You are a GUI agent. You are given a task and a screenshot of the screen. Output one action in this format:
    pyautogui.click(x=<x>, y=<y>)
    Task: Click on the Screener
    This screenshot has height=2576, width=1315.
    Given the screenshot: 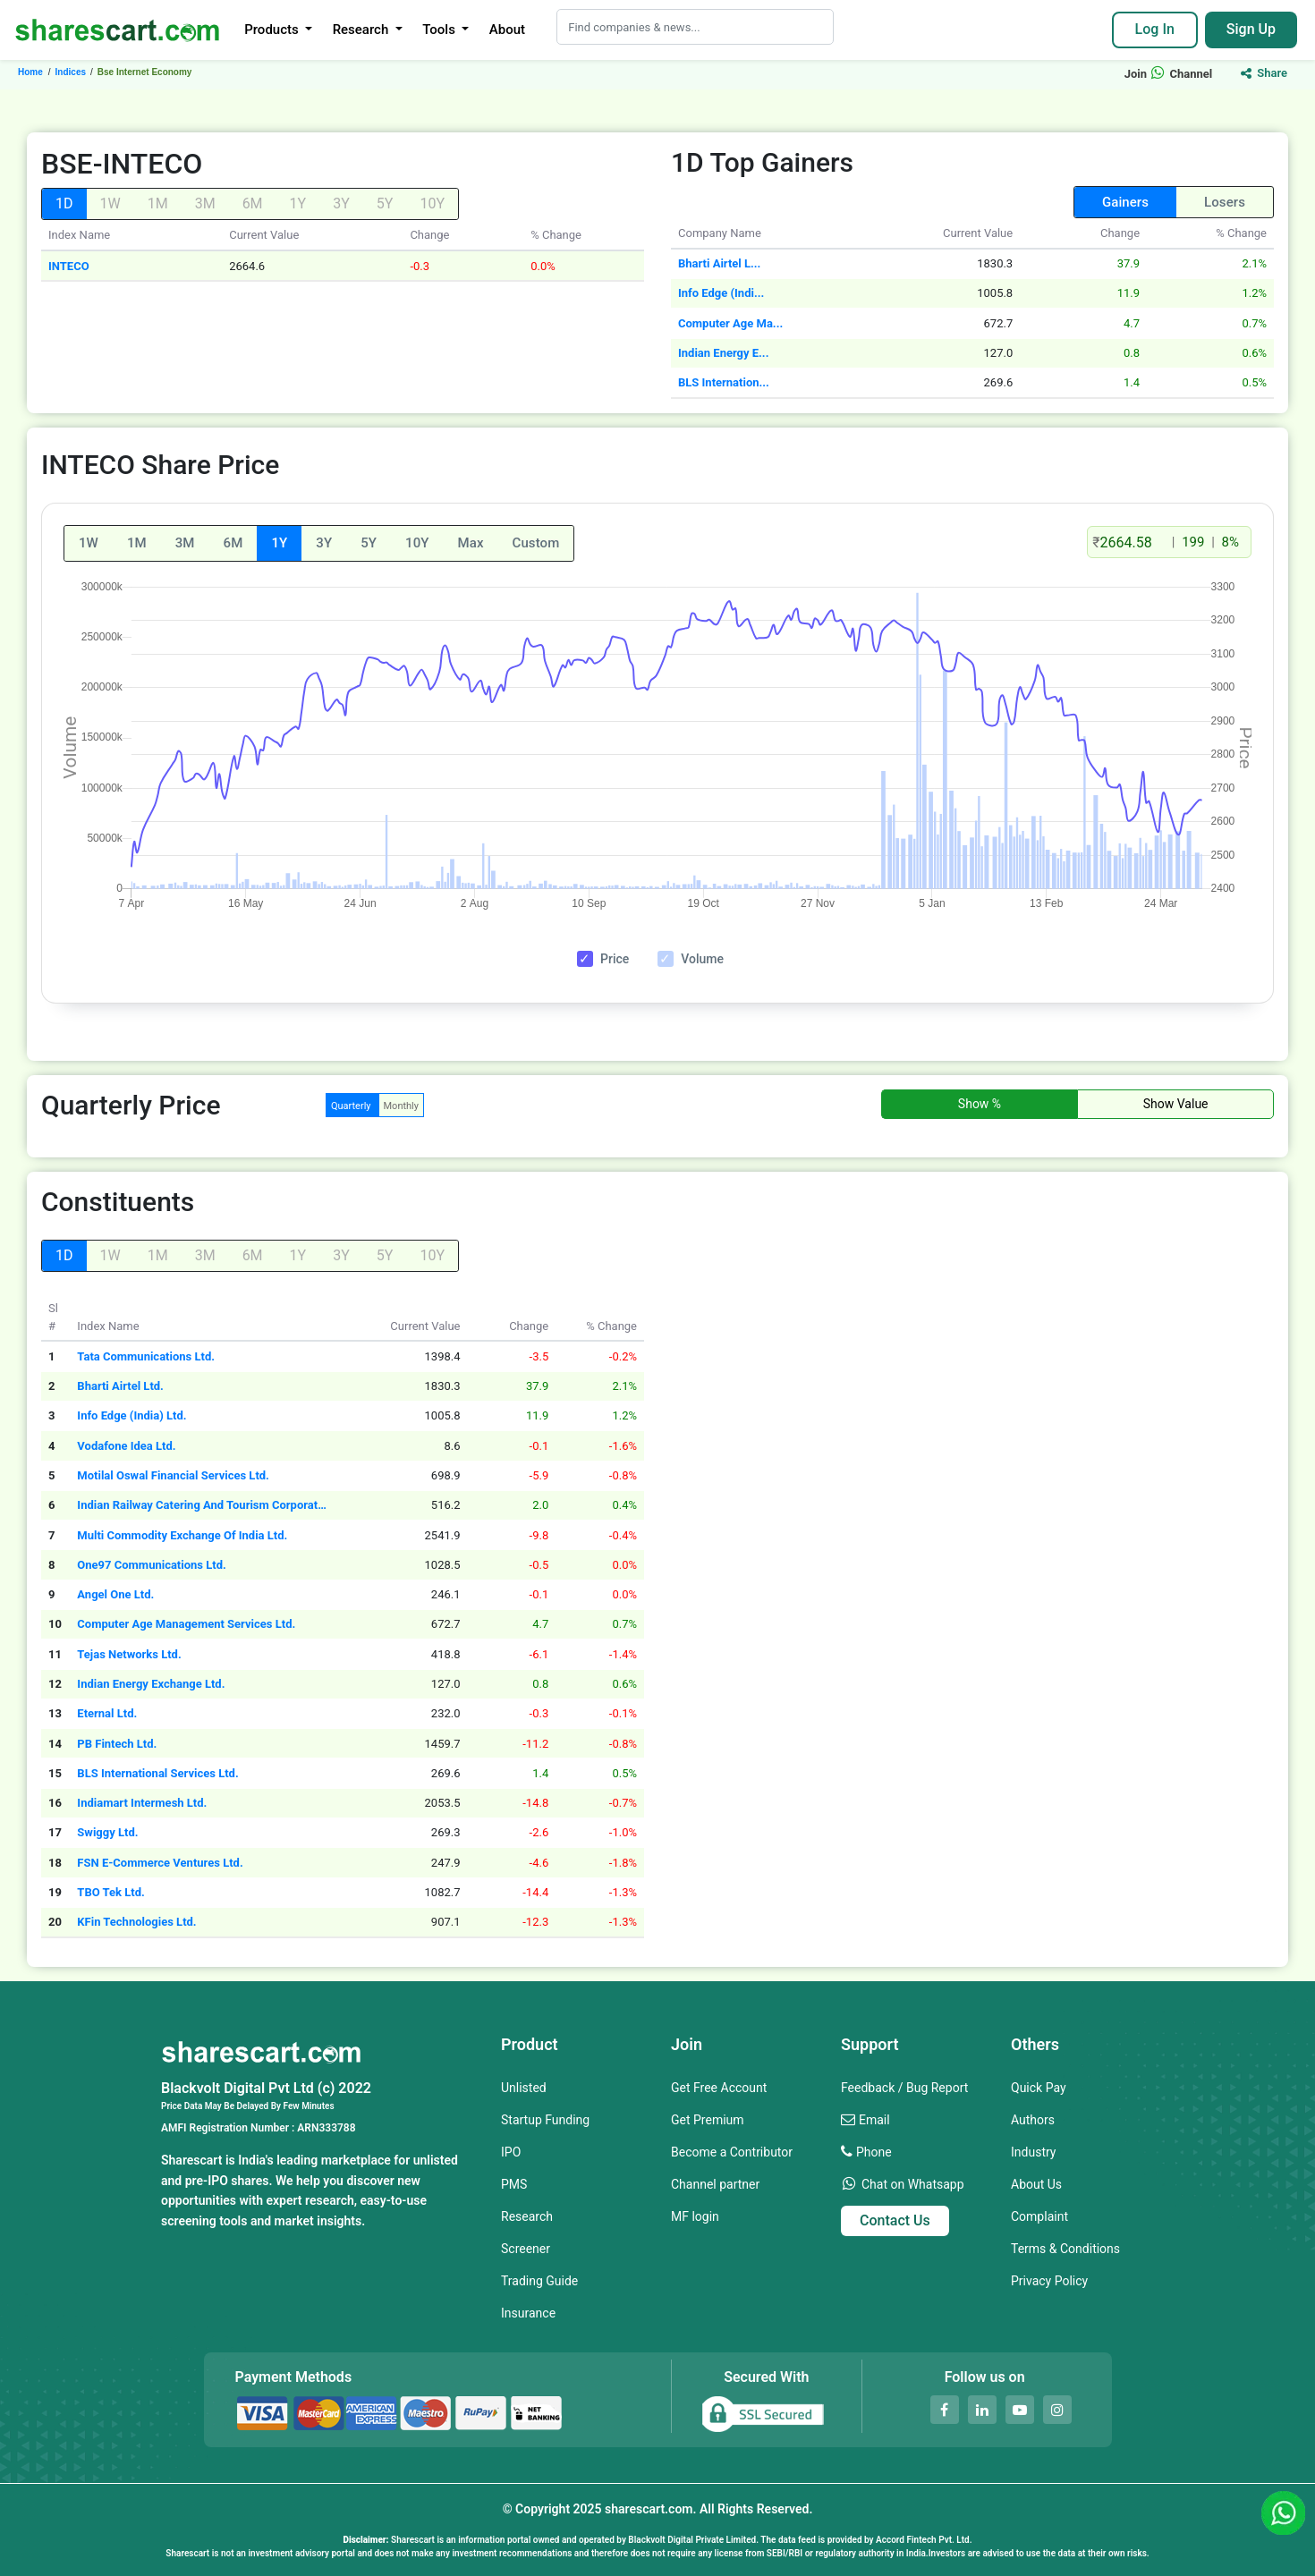 What is the action you would take?
    pyautogui.click(x=525, y=2248)
    